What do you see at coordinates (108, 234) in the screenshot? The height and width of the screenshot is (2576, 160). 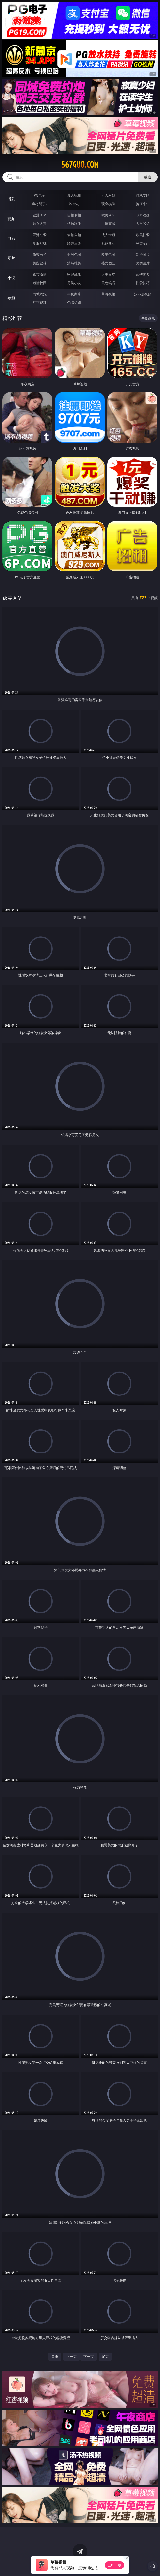 I see `成人卡通` at bounding box center [108, 234].